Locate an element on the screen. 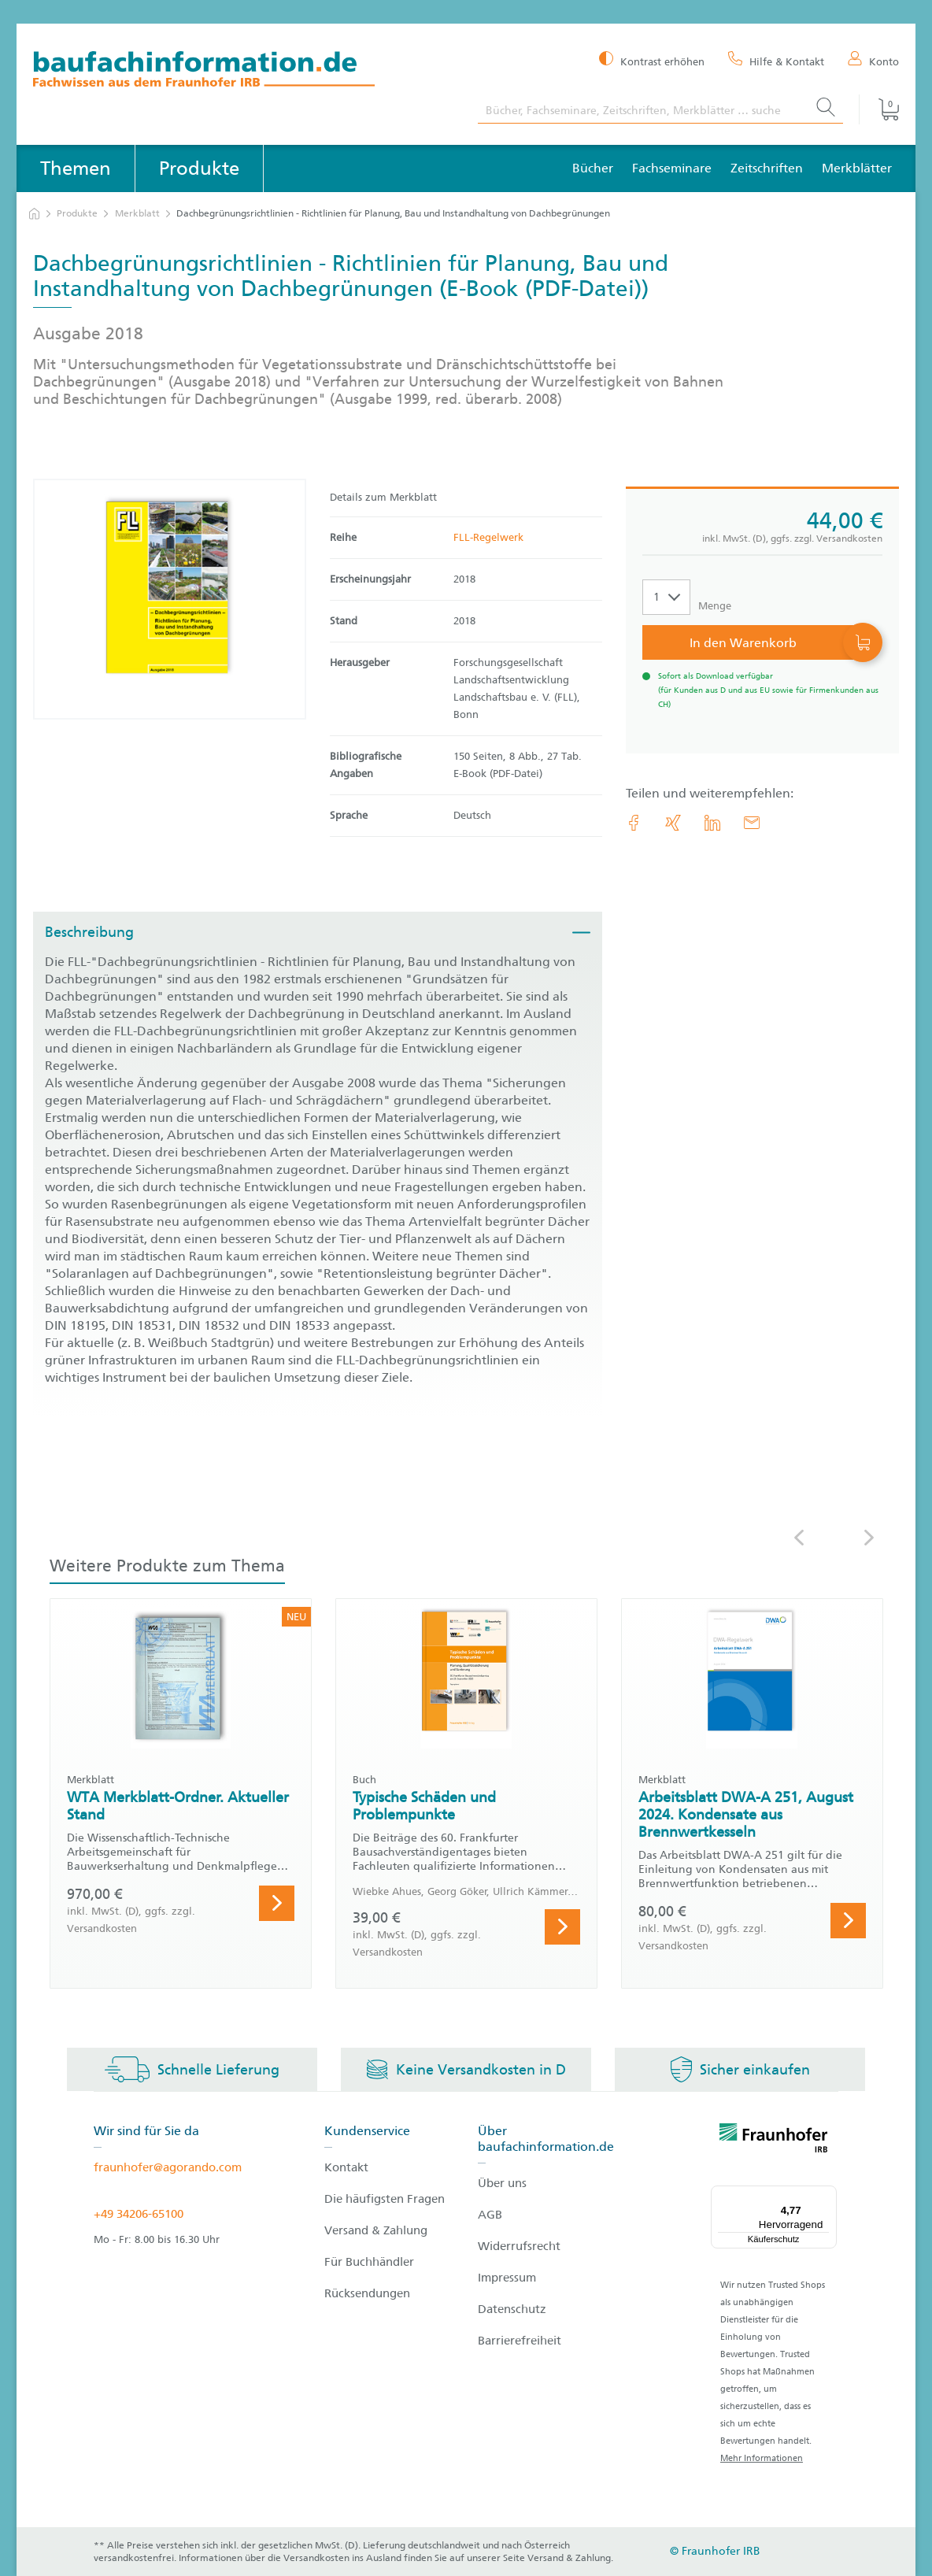 Image resolution: width=932 pixels, height=2576 pixels. Mehr Informationen is located at coordinates (761, 2458).